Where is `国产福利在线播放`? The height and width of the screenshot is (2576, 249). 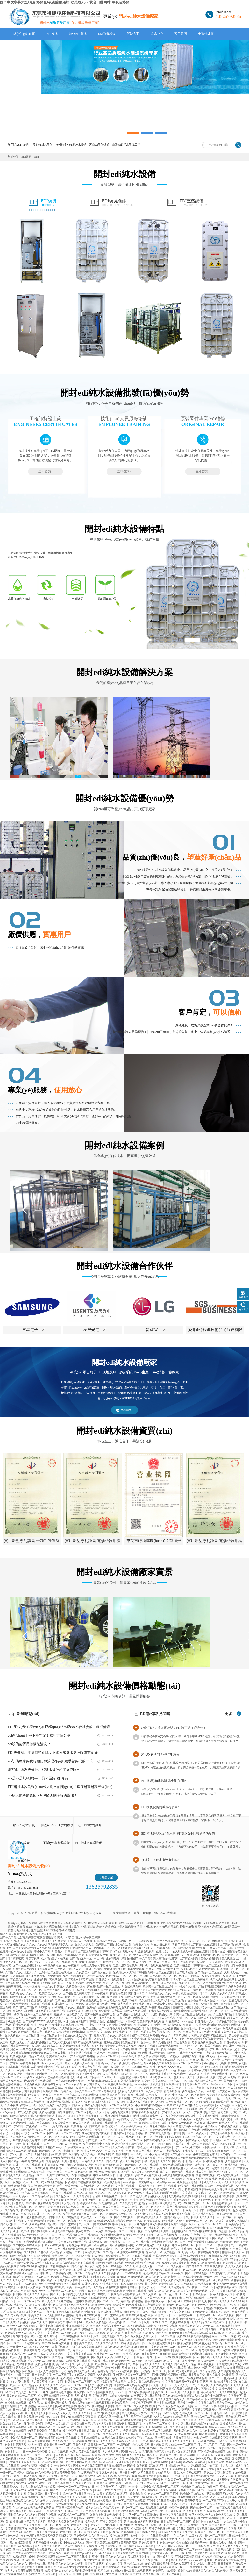 国产福利在线播放 is located at coordinates (183, 2171).